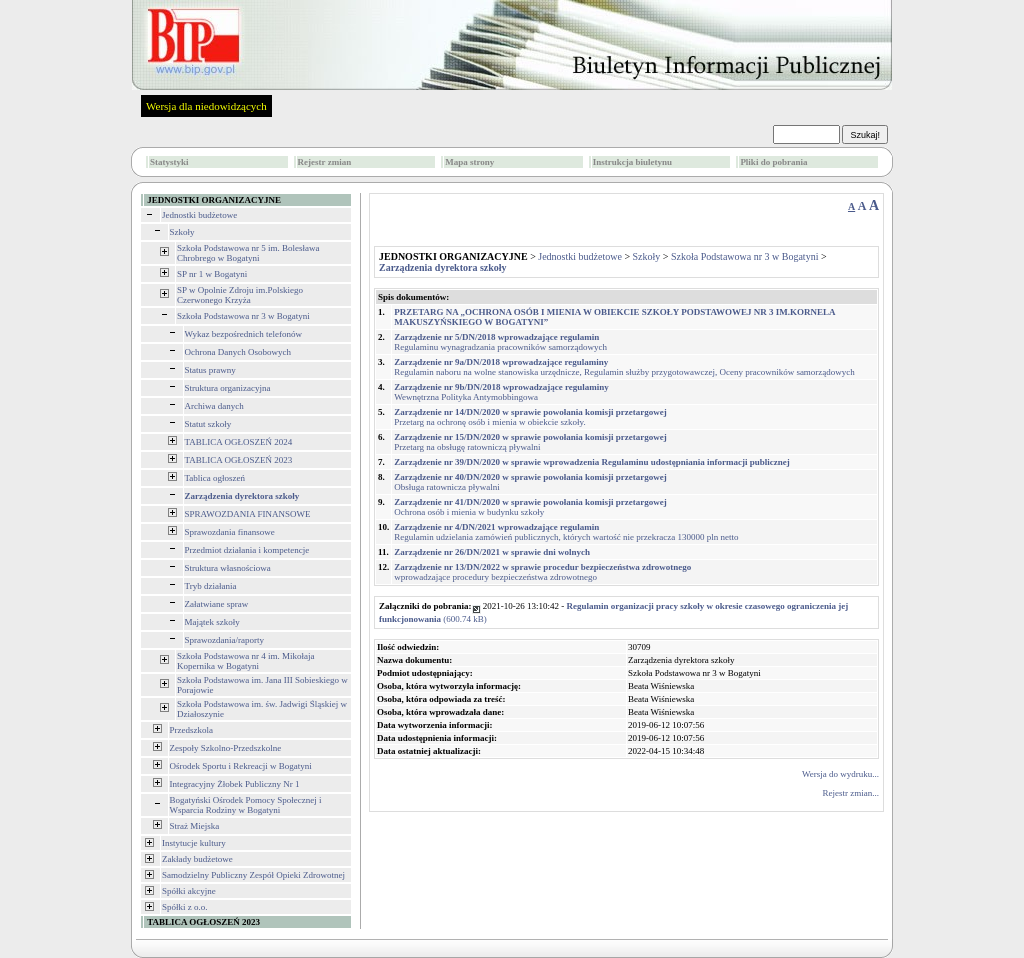 The height and width of the screenshot is (958, 1024). I want to click on Wersja dla niedowidzących, so click(206, 106).